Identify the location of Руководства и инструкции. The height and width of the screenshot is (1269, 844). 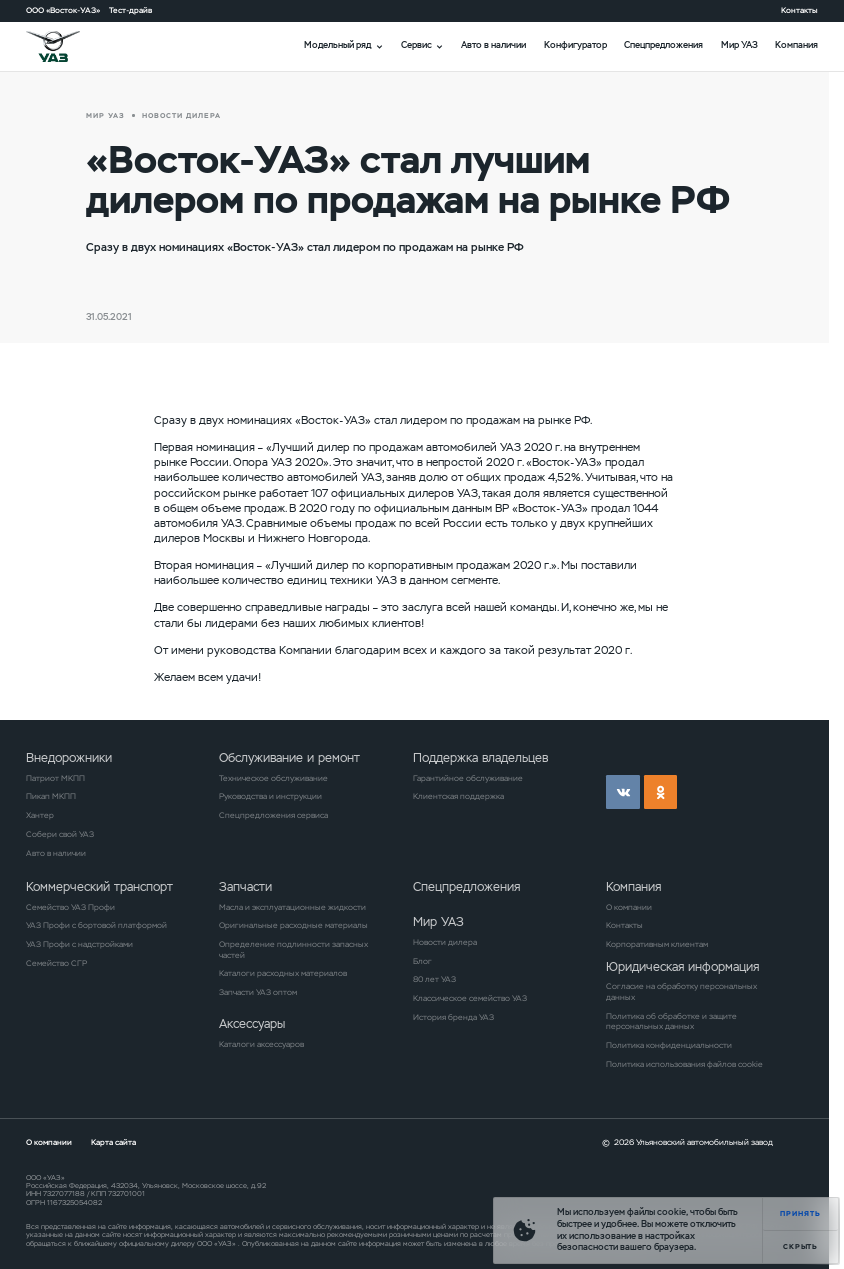
(270, 796).